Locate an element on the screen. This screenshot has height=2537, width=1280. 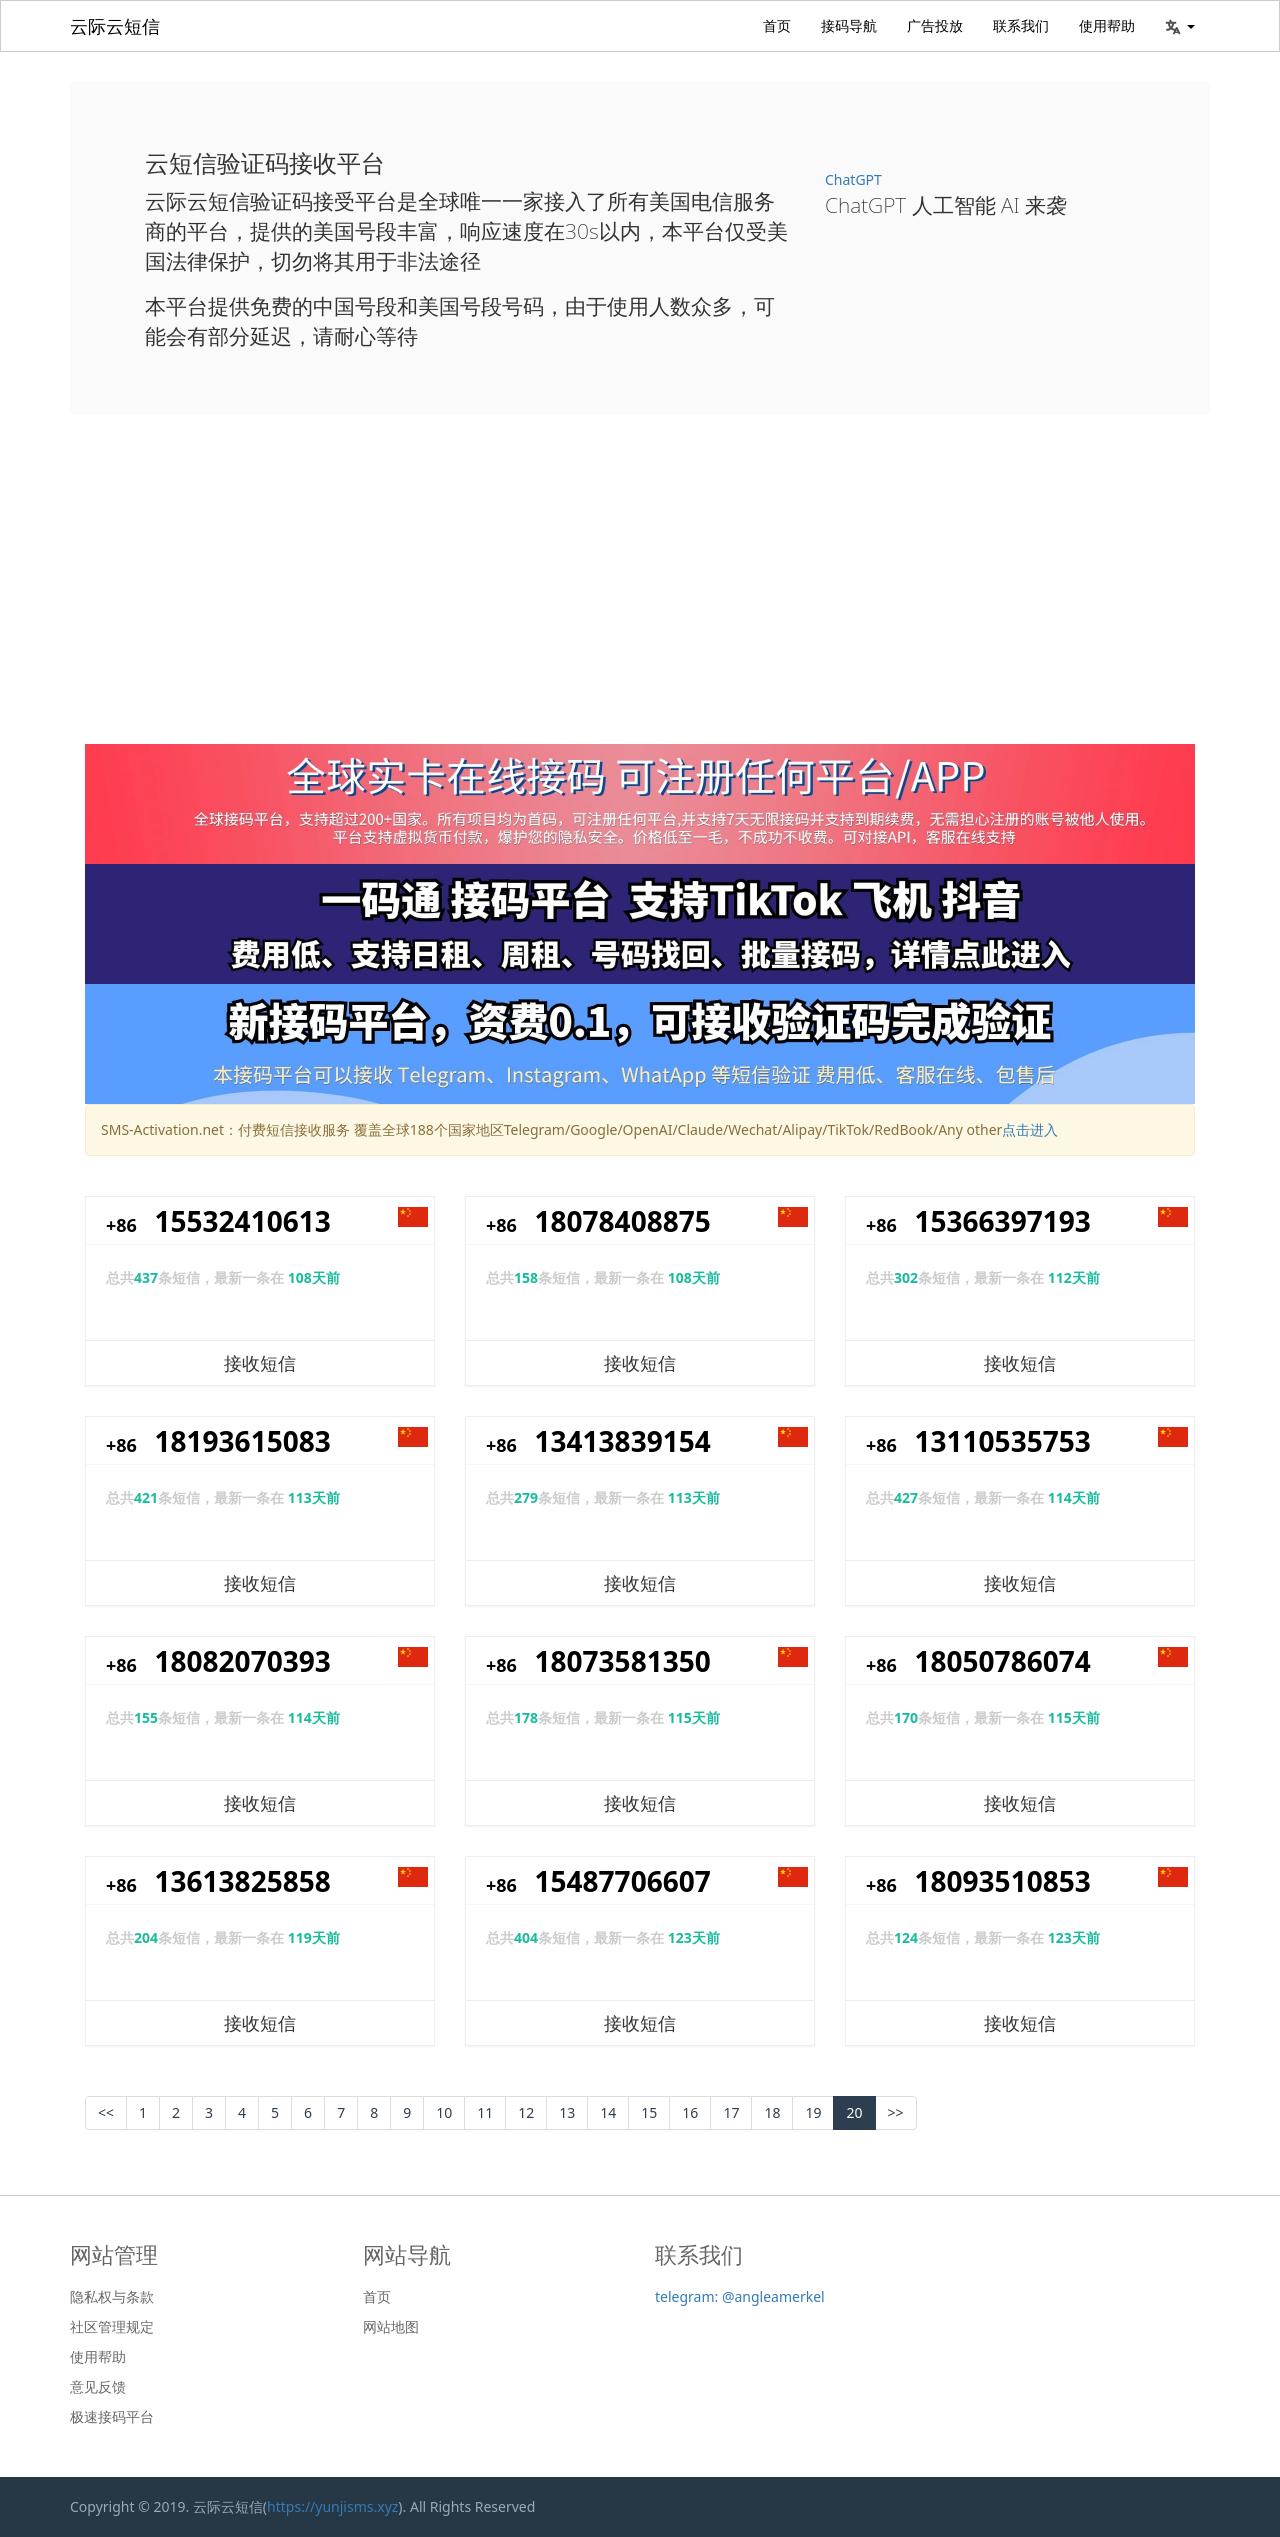
首页 is located at coordinates (777, 25).